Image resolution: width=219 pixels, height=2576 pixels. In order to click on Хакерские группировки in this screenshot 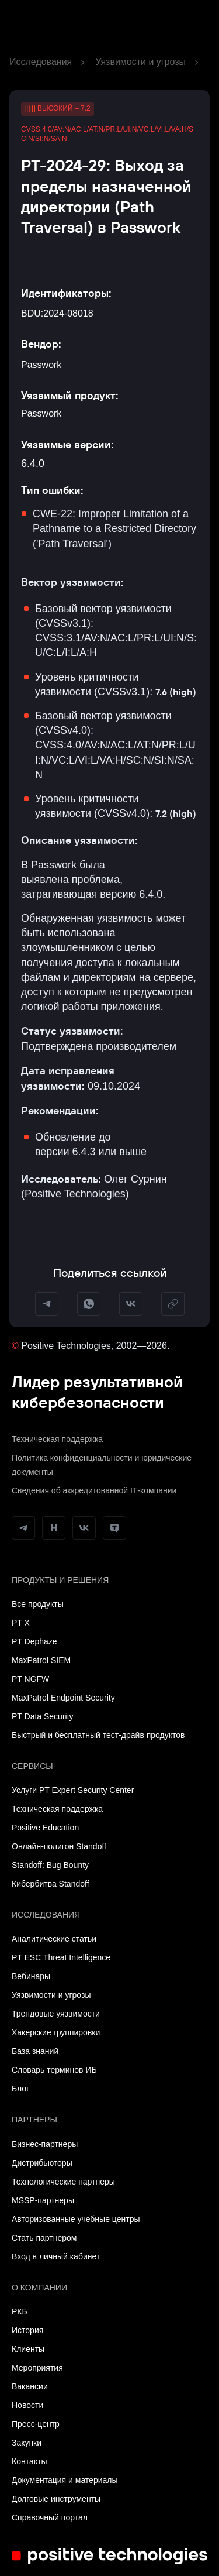, I will do `click(56, 2032)`.